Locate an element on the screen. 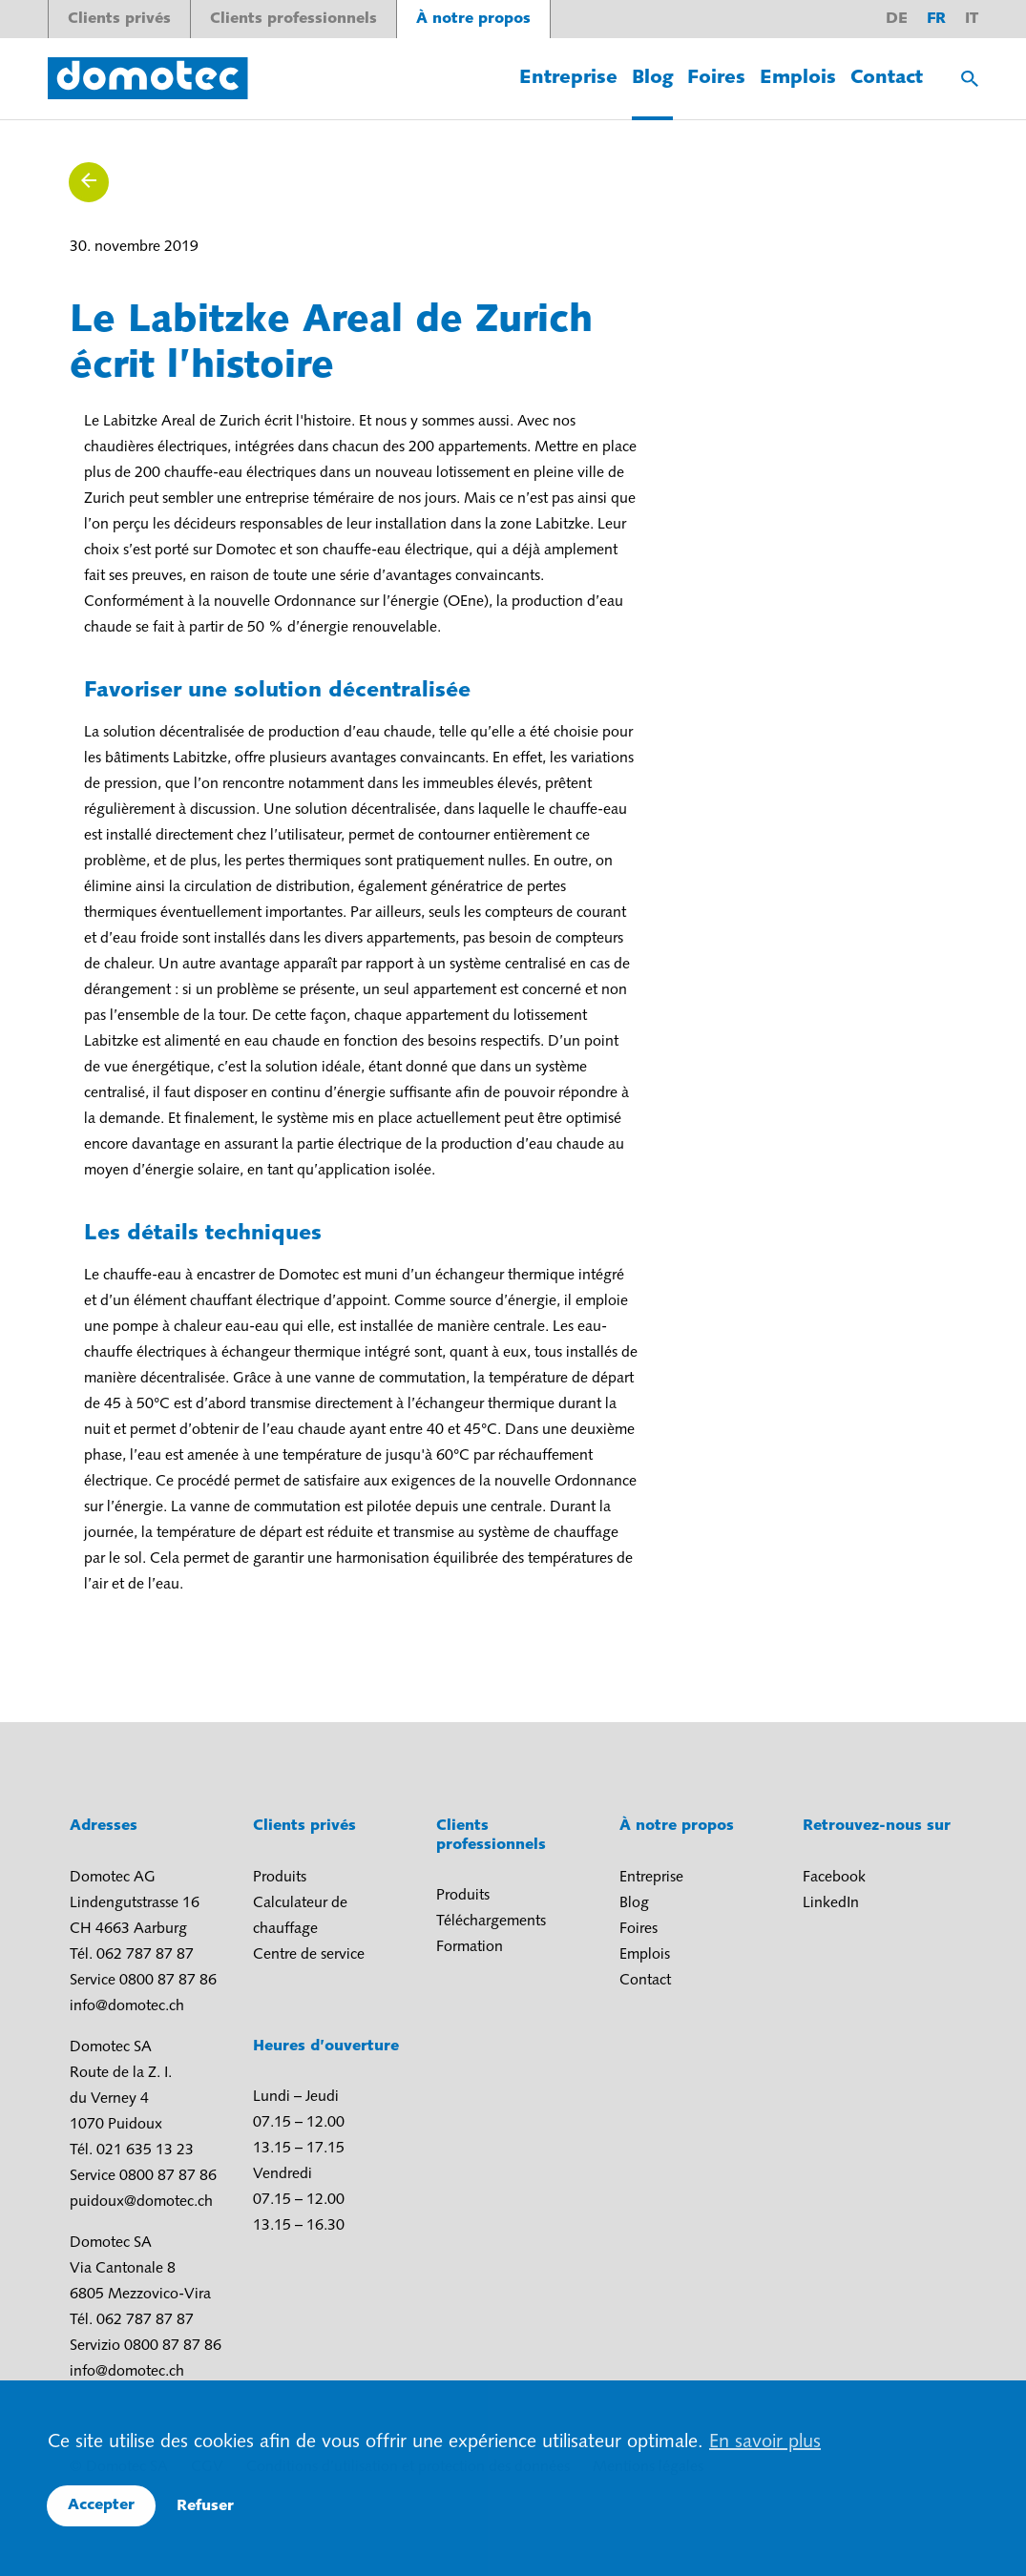  Emplois is located at coordinates (798, 78).